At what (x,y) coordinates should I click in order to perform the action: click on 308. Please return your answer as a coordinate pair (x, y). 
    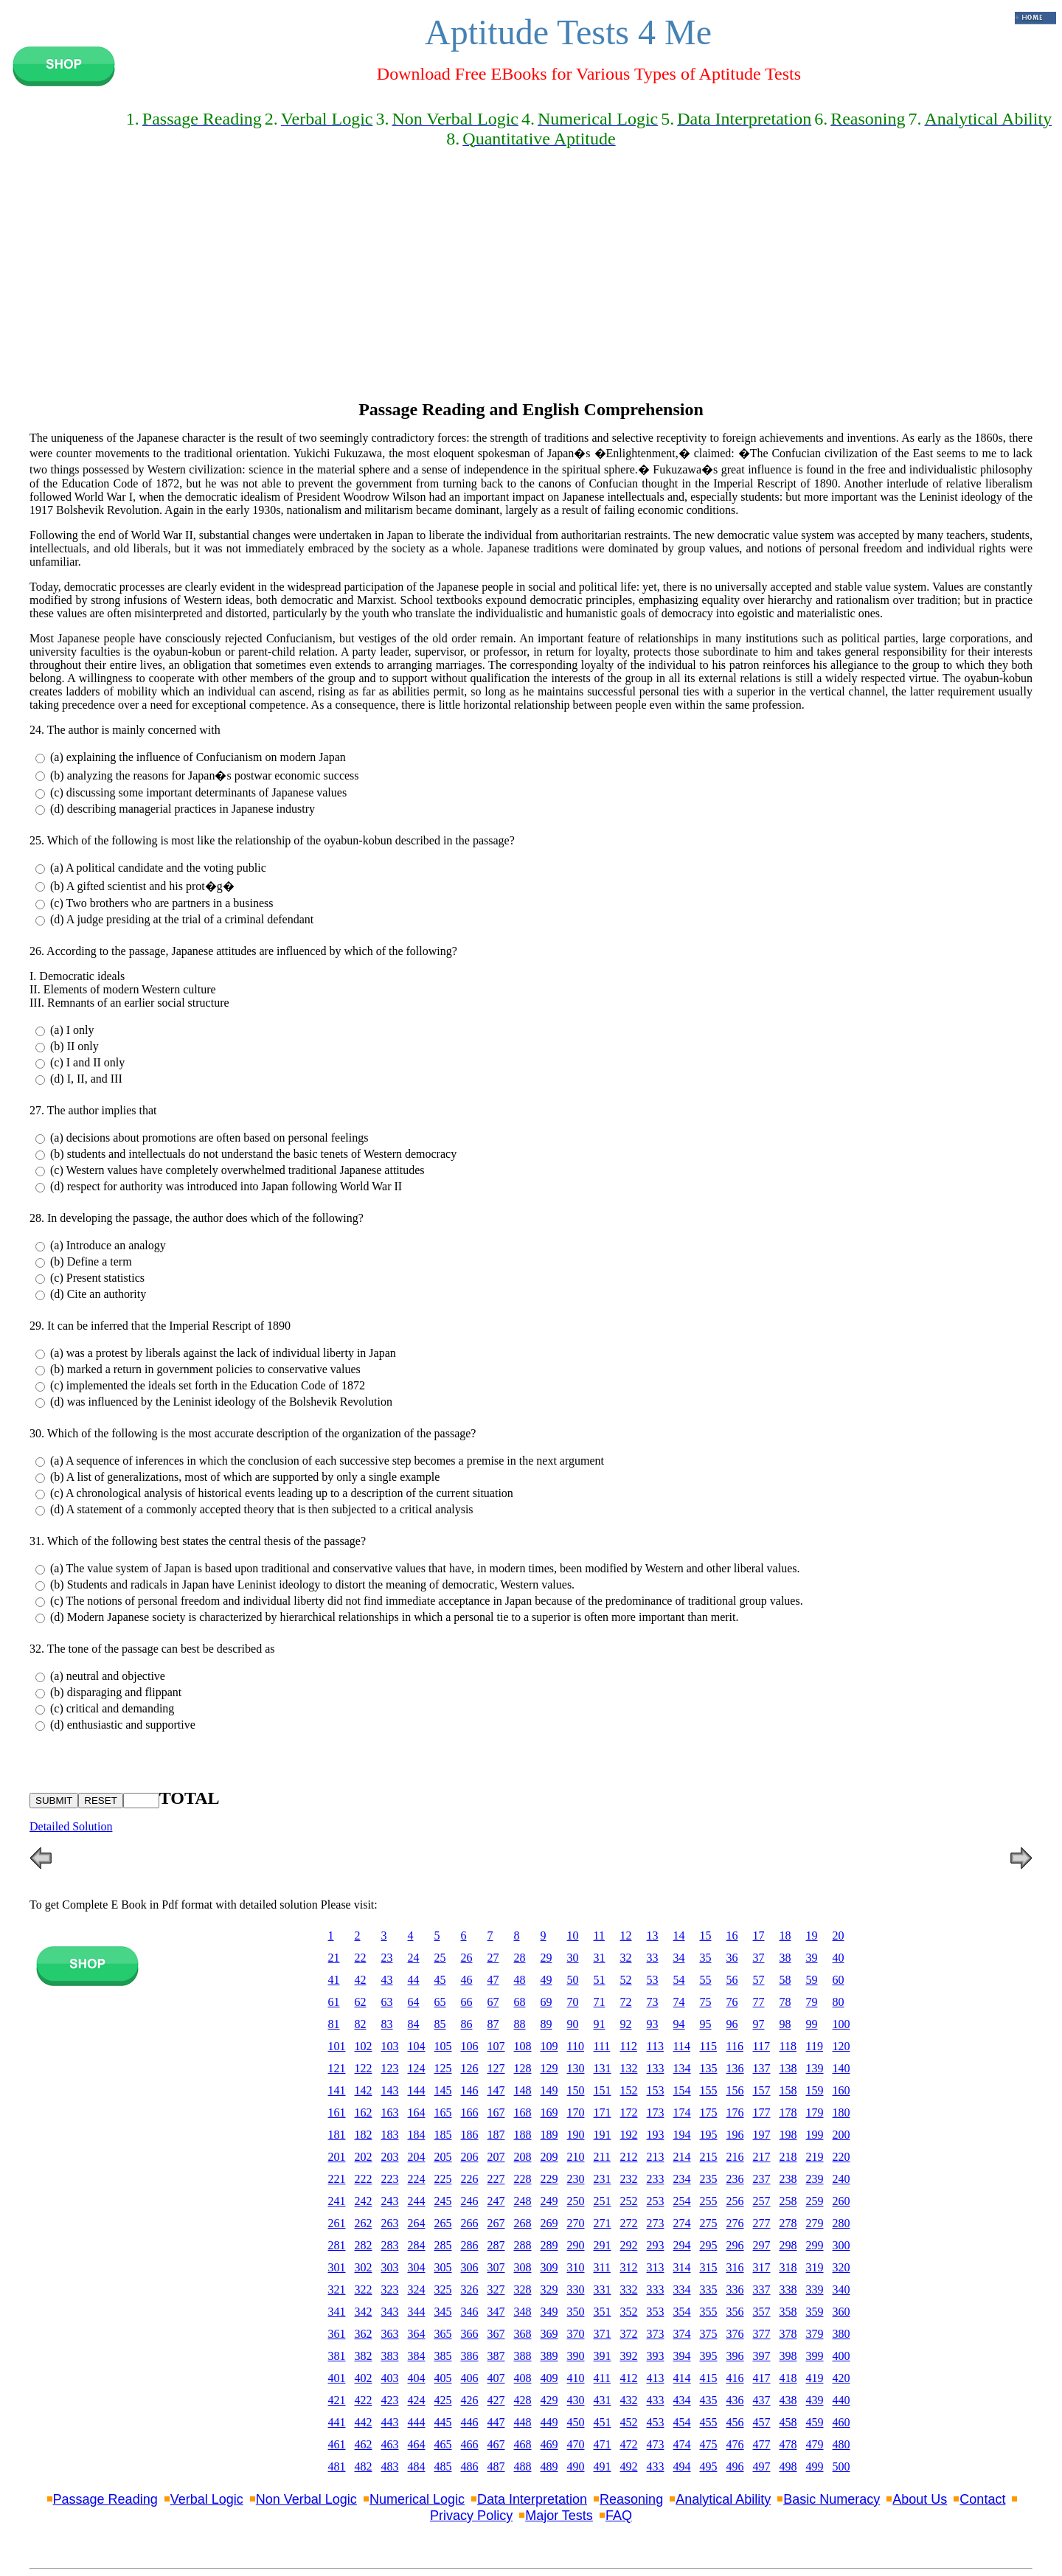
    Looking at the image, I should click on (523, 2267).